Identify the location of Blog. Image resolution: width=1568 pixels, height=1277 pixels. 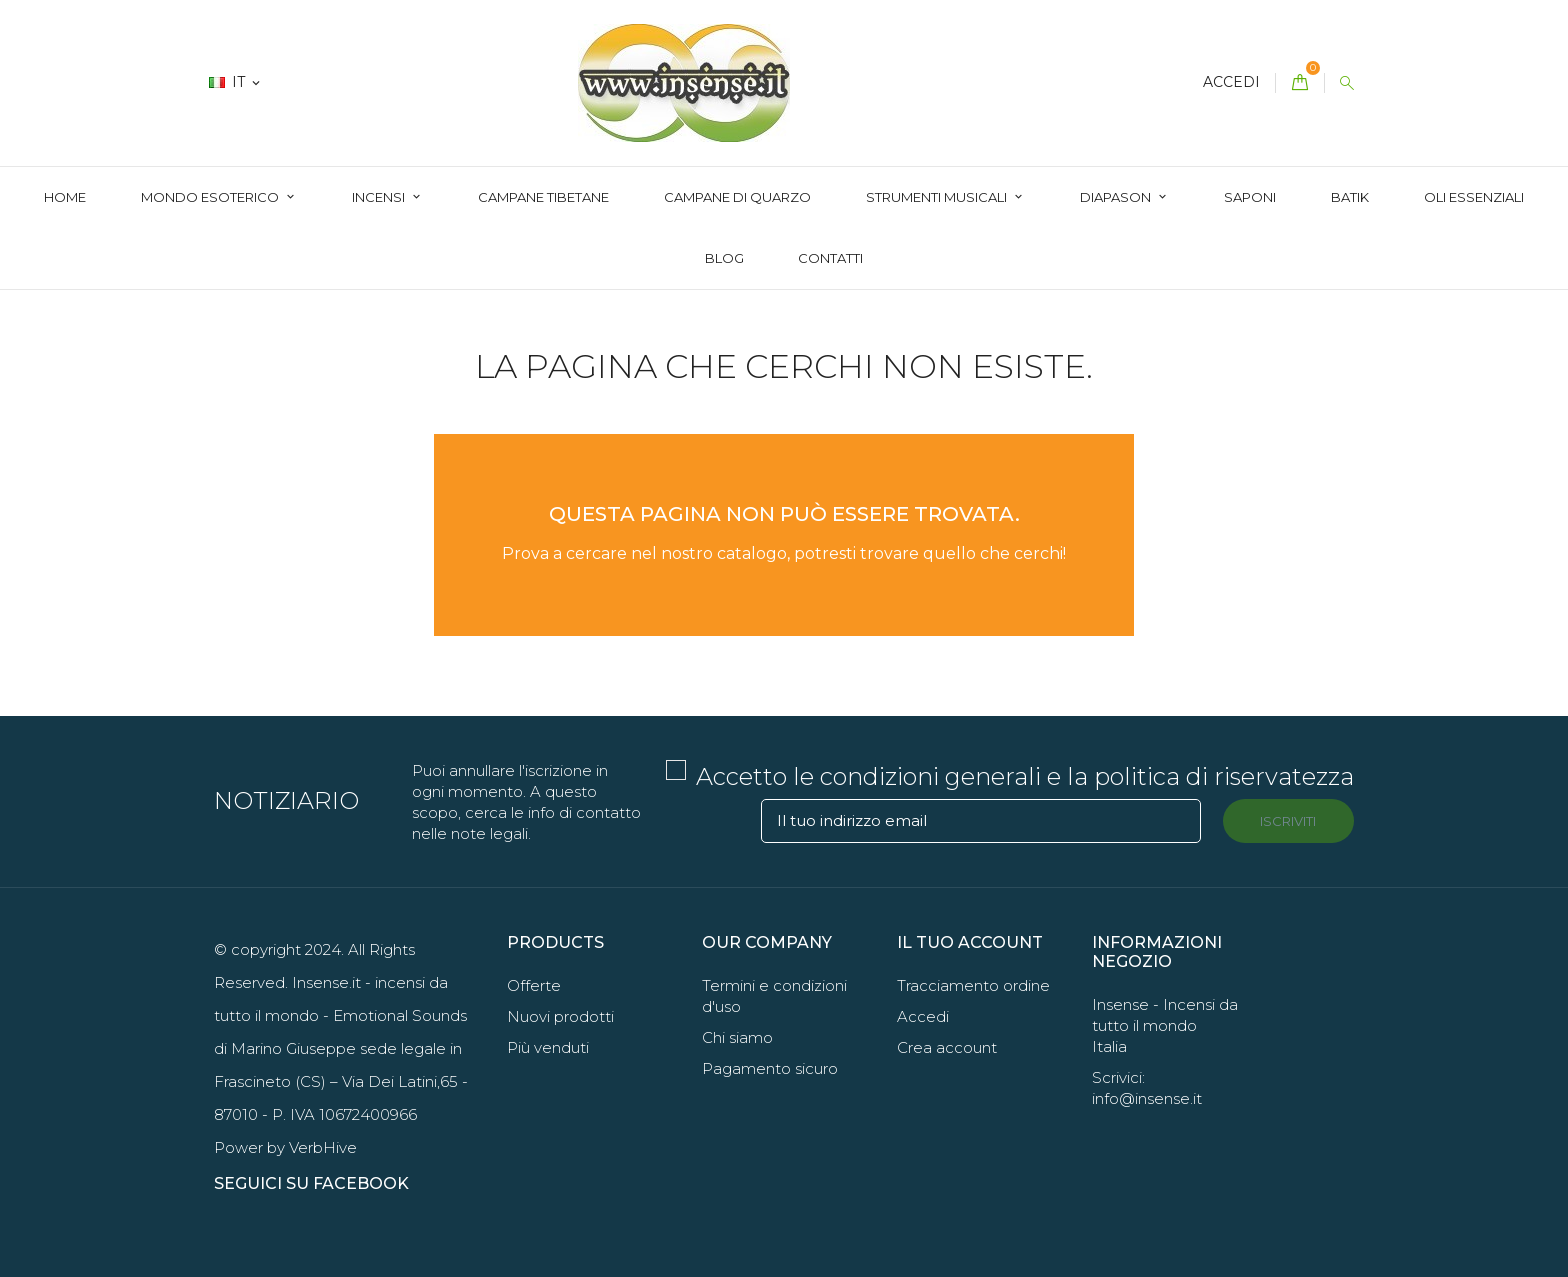
(724, 258).